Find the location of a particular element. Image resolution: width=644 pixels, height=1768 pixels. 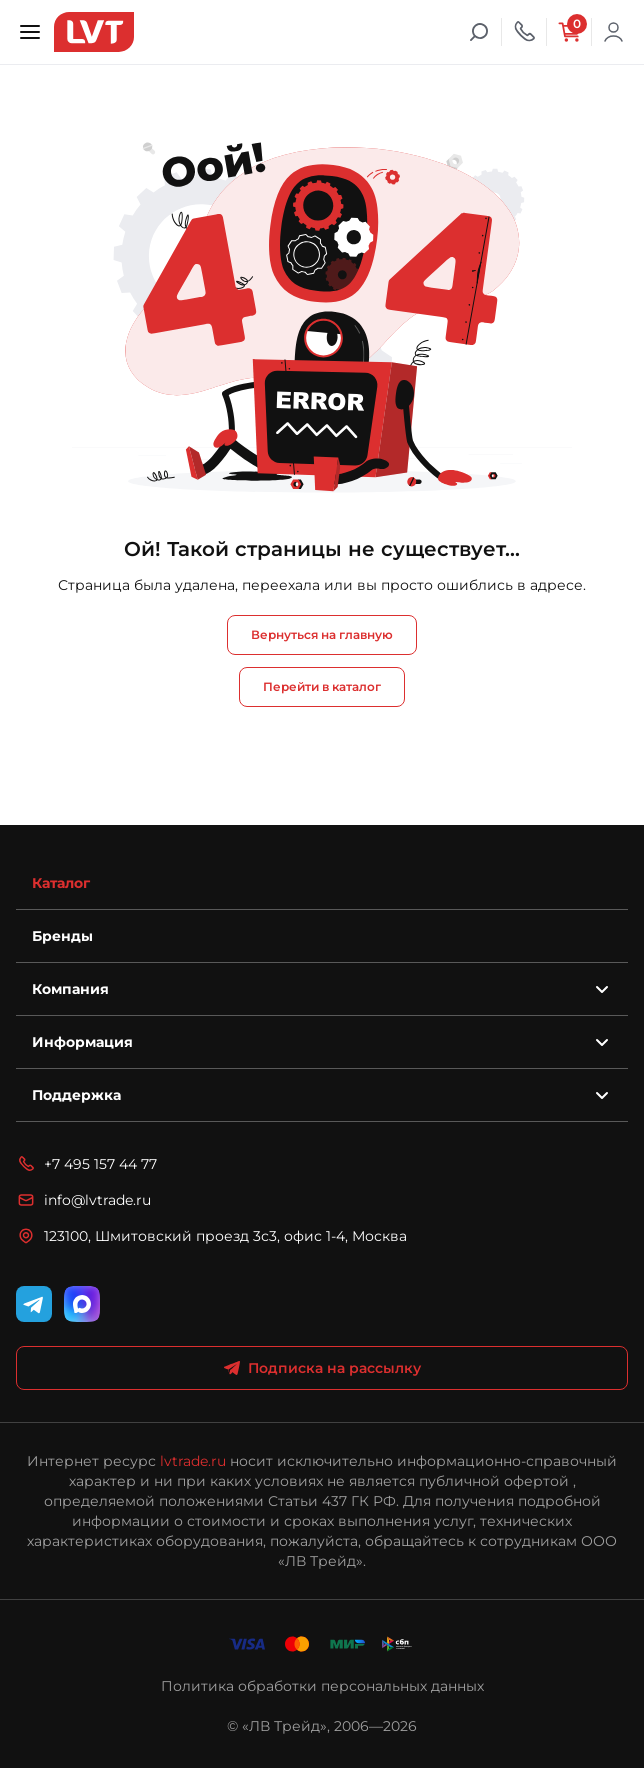

[Telegram] is located at coordinates (34, 1304).